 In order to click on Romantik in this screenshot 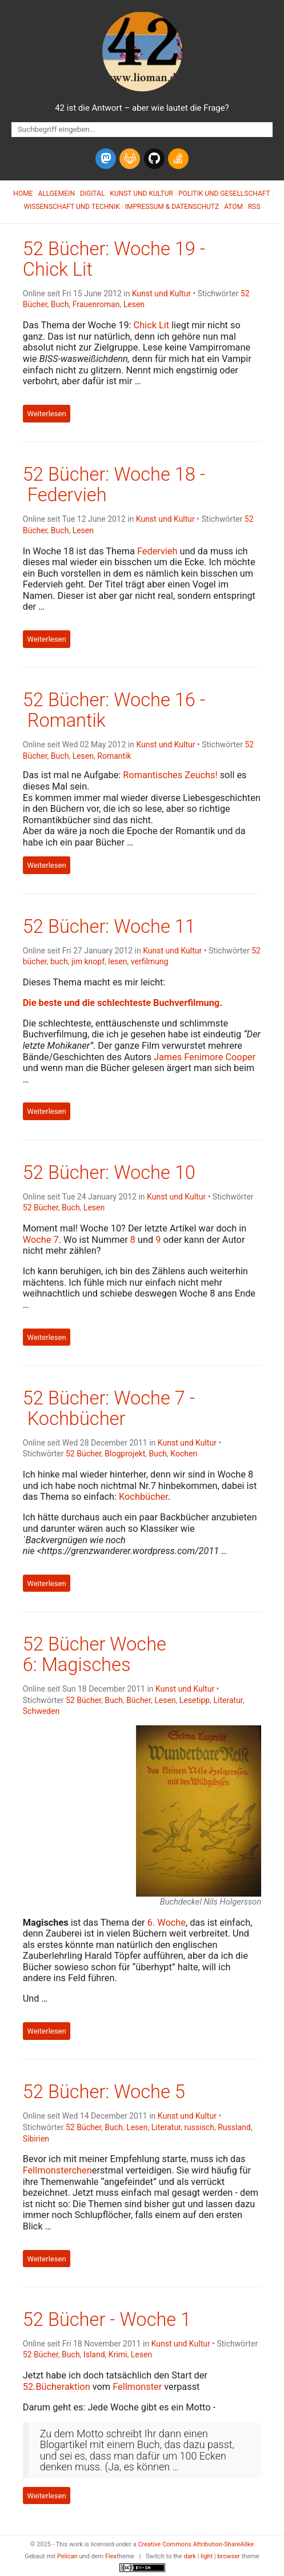, I will do `click(114, 755)`.